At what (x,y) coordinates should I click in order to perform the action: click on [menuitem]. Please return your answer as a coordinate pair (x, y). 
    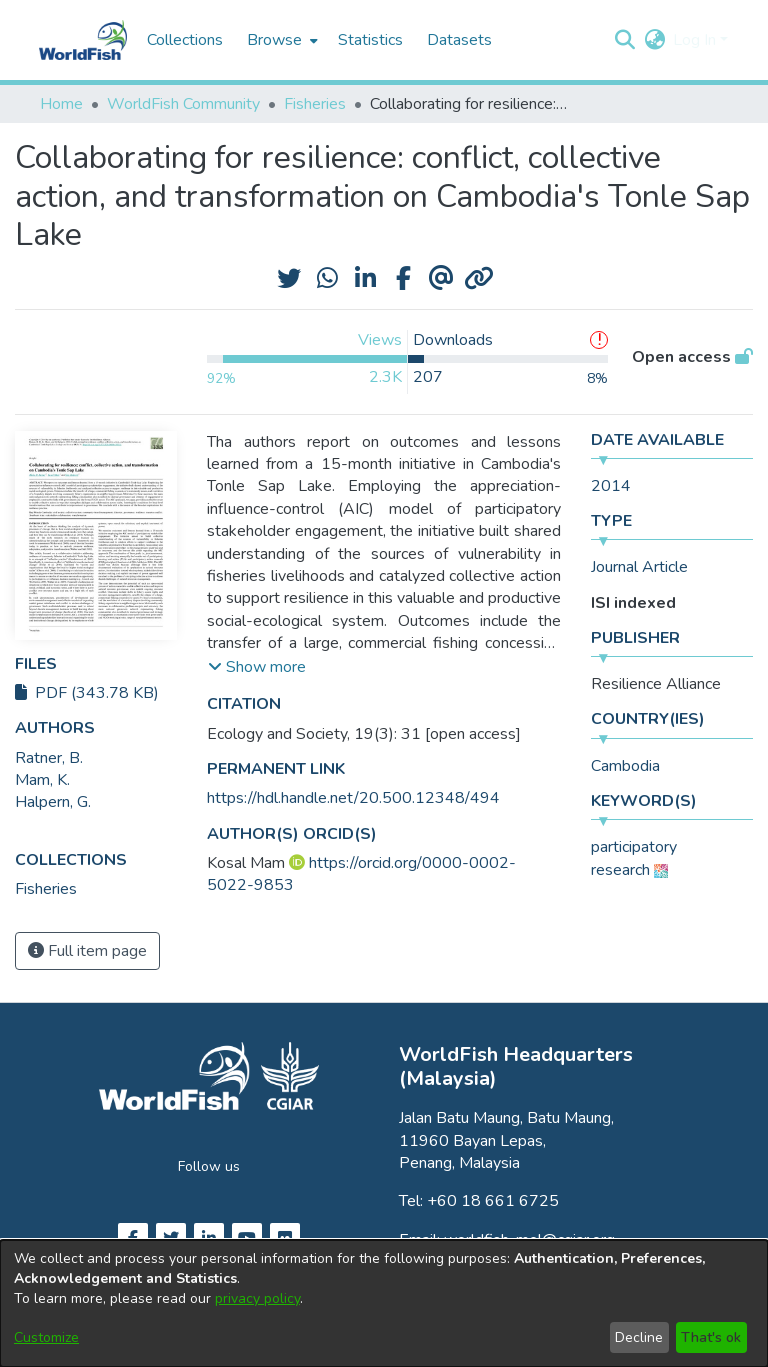
    Looking at the image, I should click on (280, 40).